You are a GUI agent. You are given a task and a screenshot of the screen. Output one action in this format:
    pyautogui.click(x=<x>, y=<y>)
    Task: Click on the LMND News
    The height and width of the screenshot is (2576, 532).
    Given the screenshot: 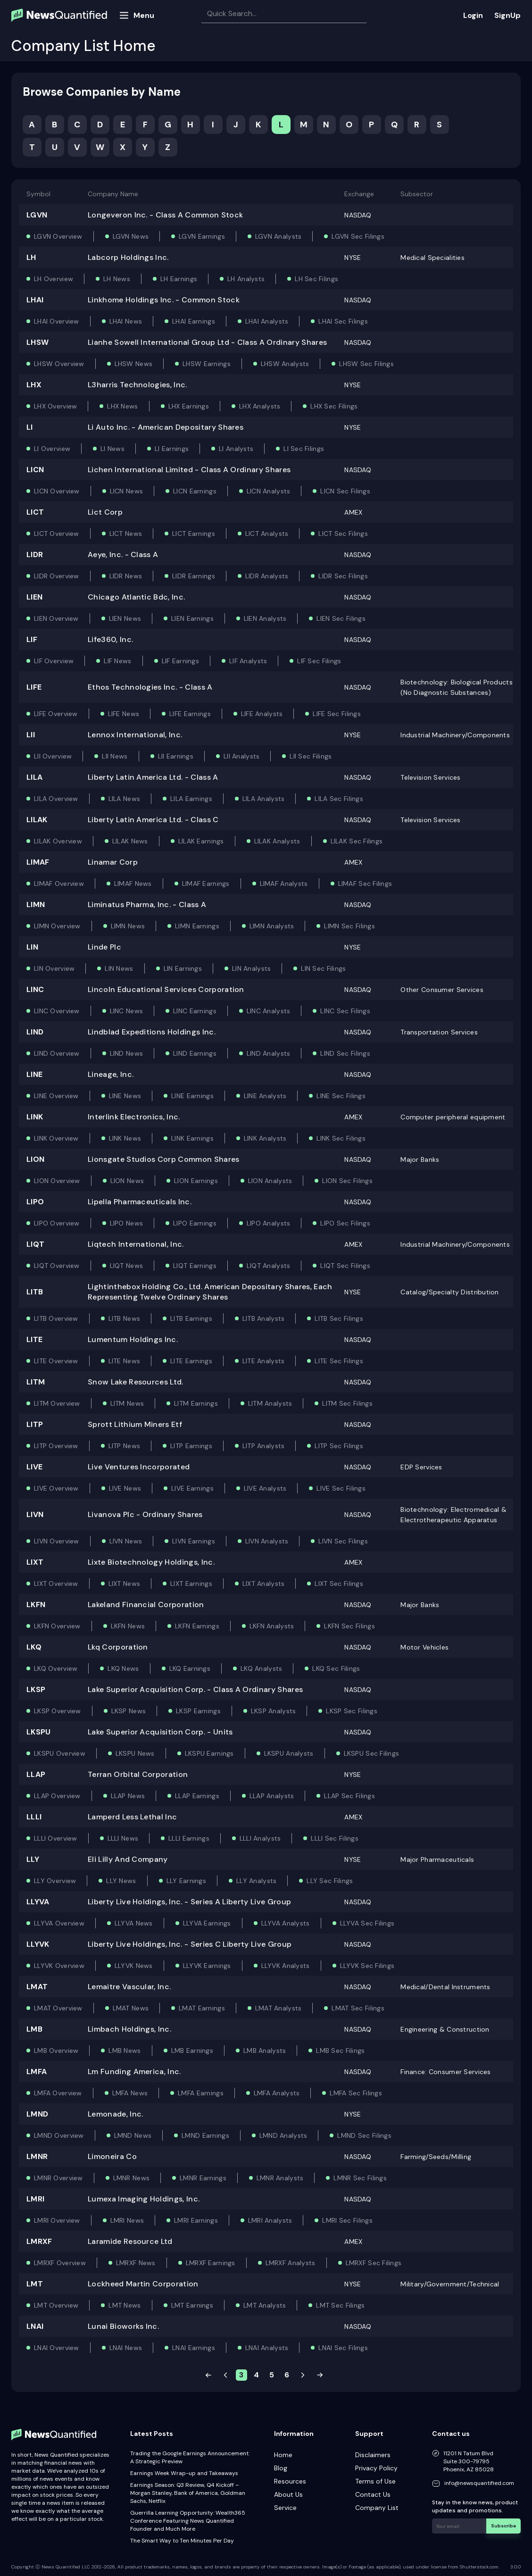 What is the action you would take?
    pyautogui.click(x=133, y=2135)
    